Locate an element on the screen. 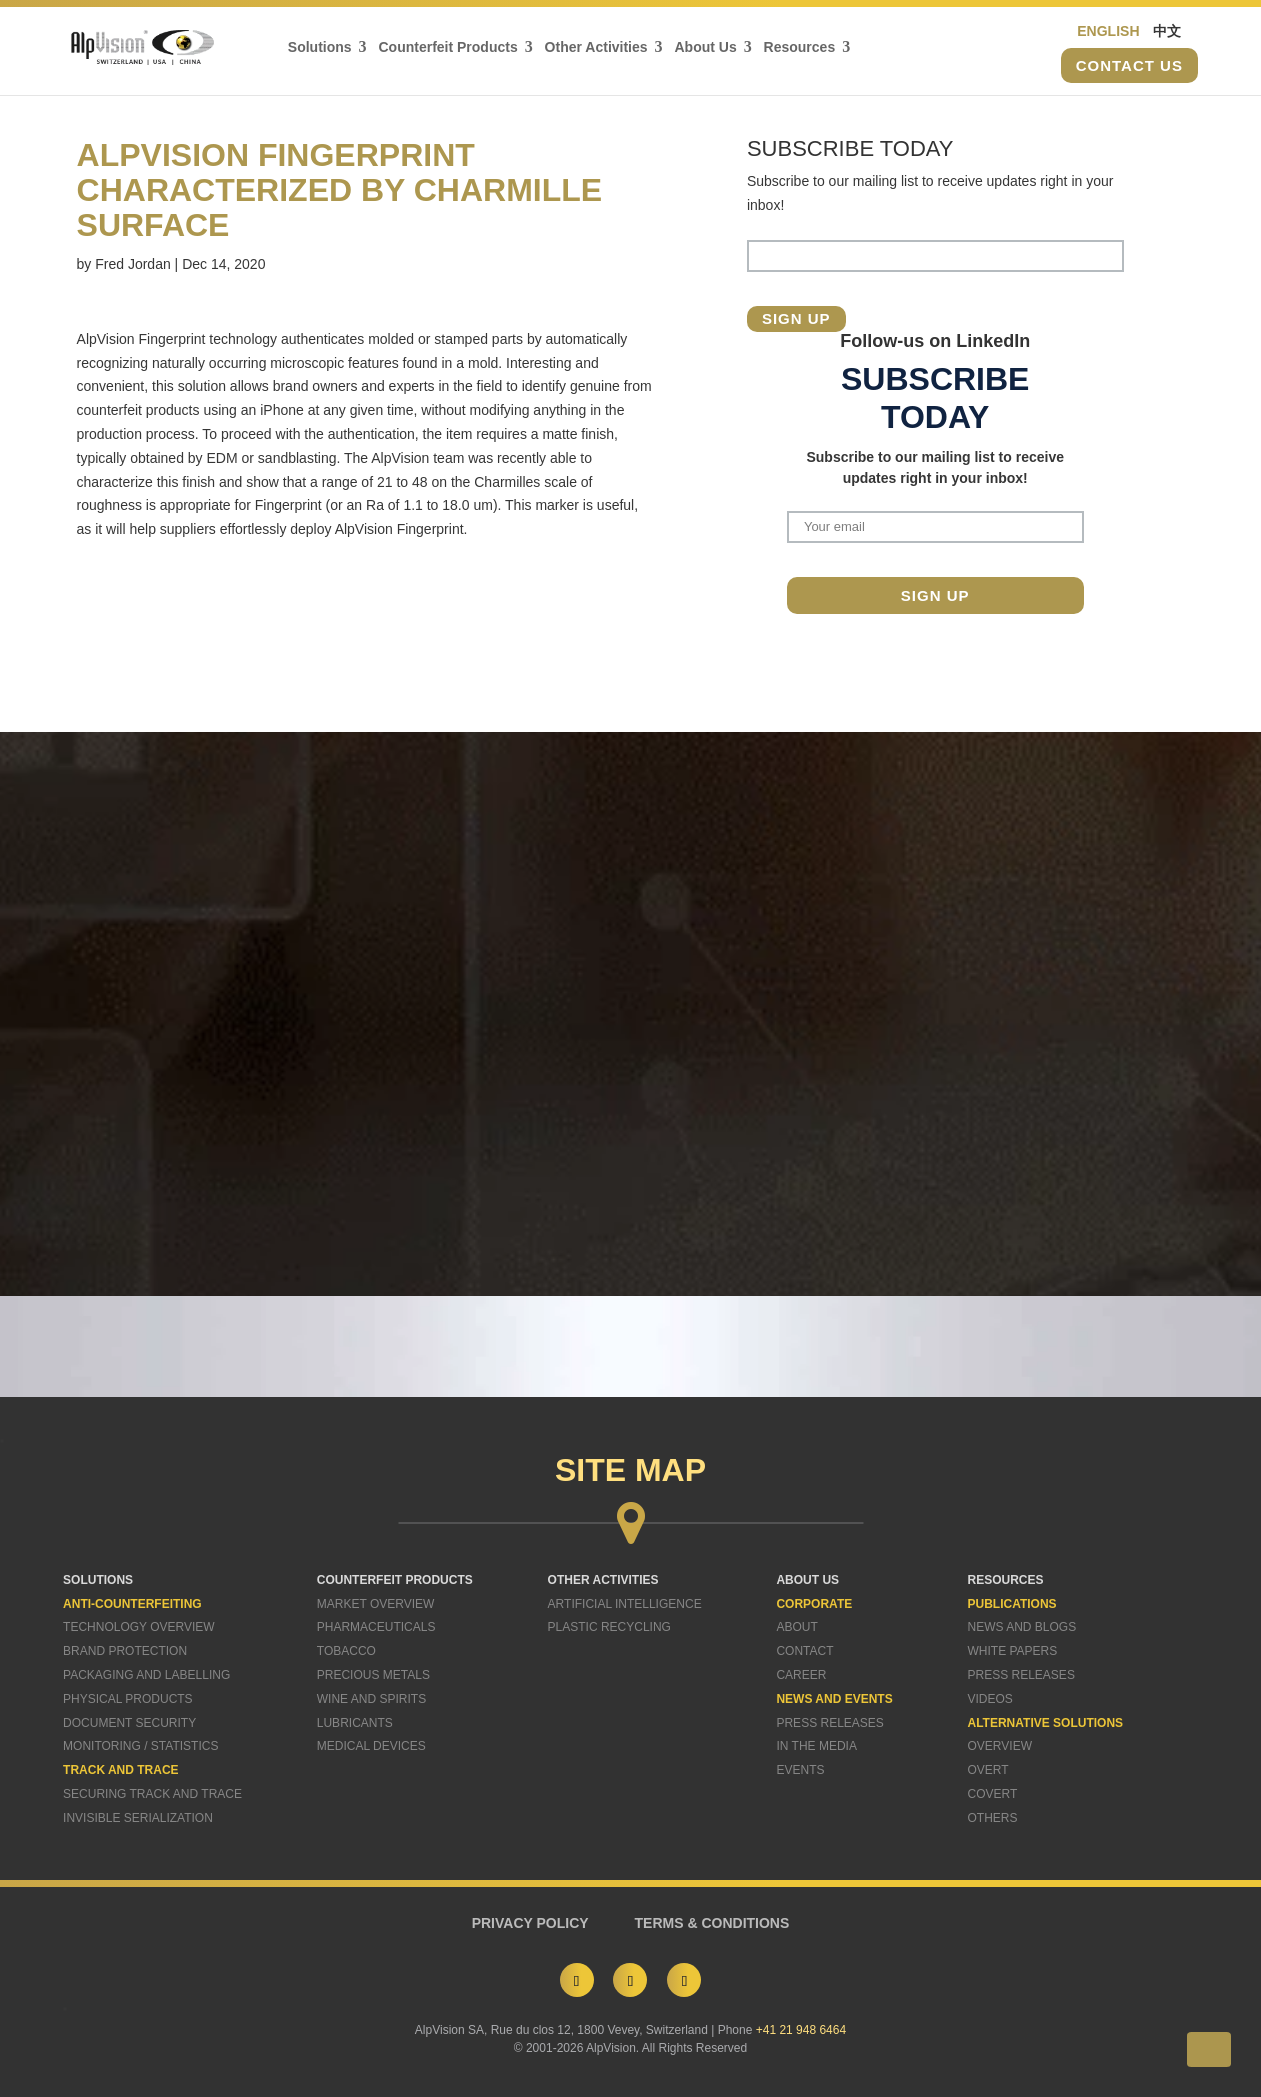  COUNTERFEIT PRODUCTS is located at coordinates (395, 1580).